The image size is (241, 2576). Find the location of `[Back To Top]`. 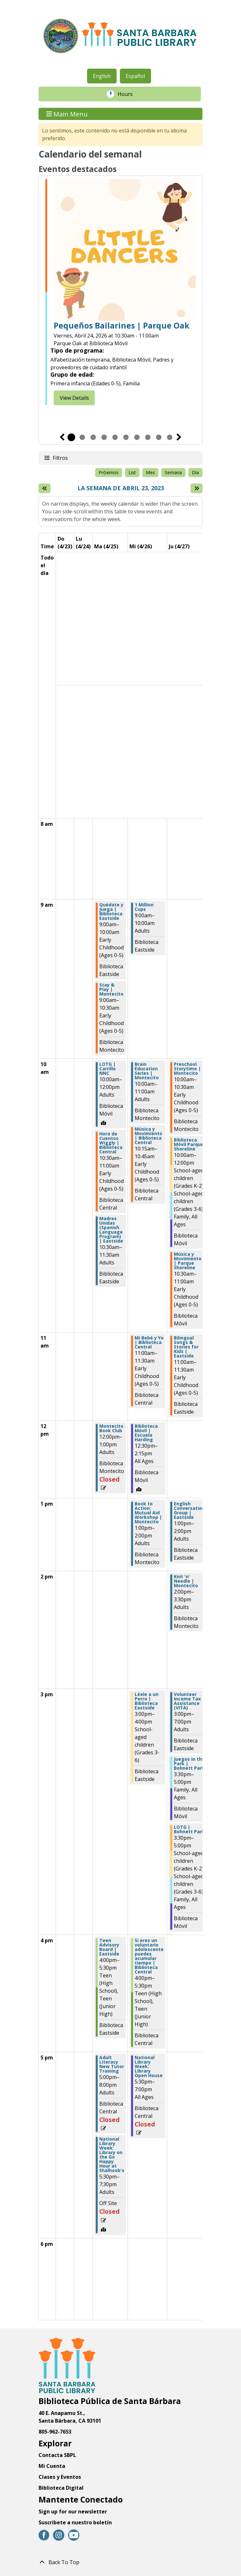

[Back To Top] is located at coordinates (120, 2562).